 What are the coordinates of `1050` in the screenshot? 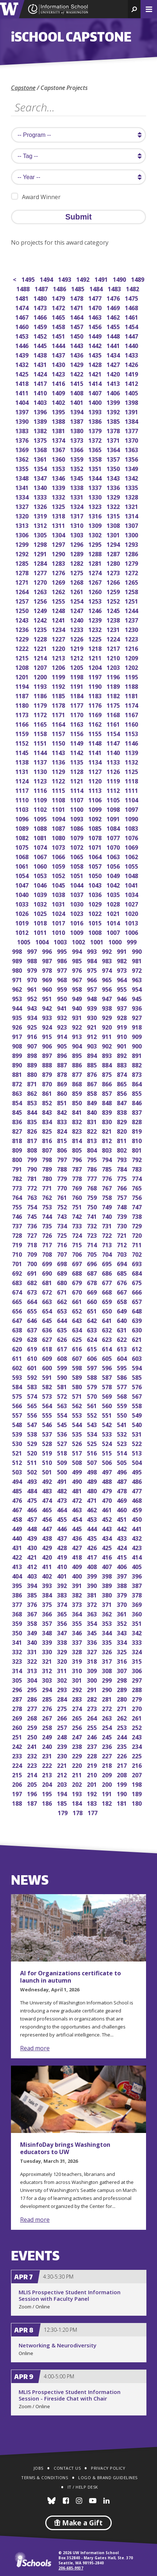 It's located at (95, 875).